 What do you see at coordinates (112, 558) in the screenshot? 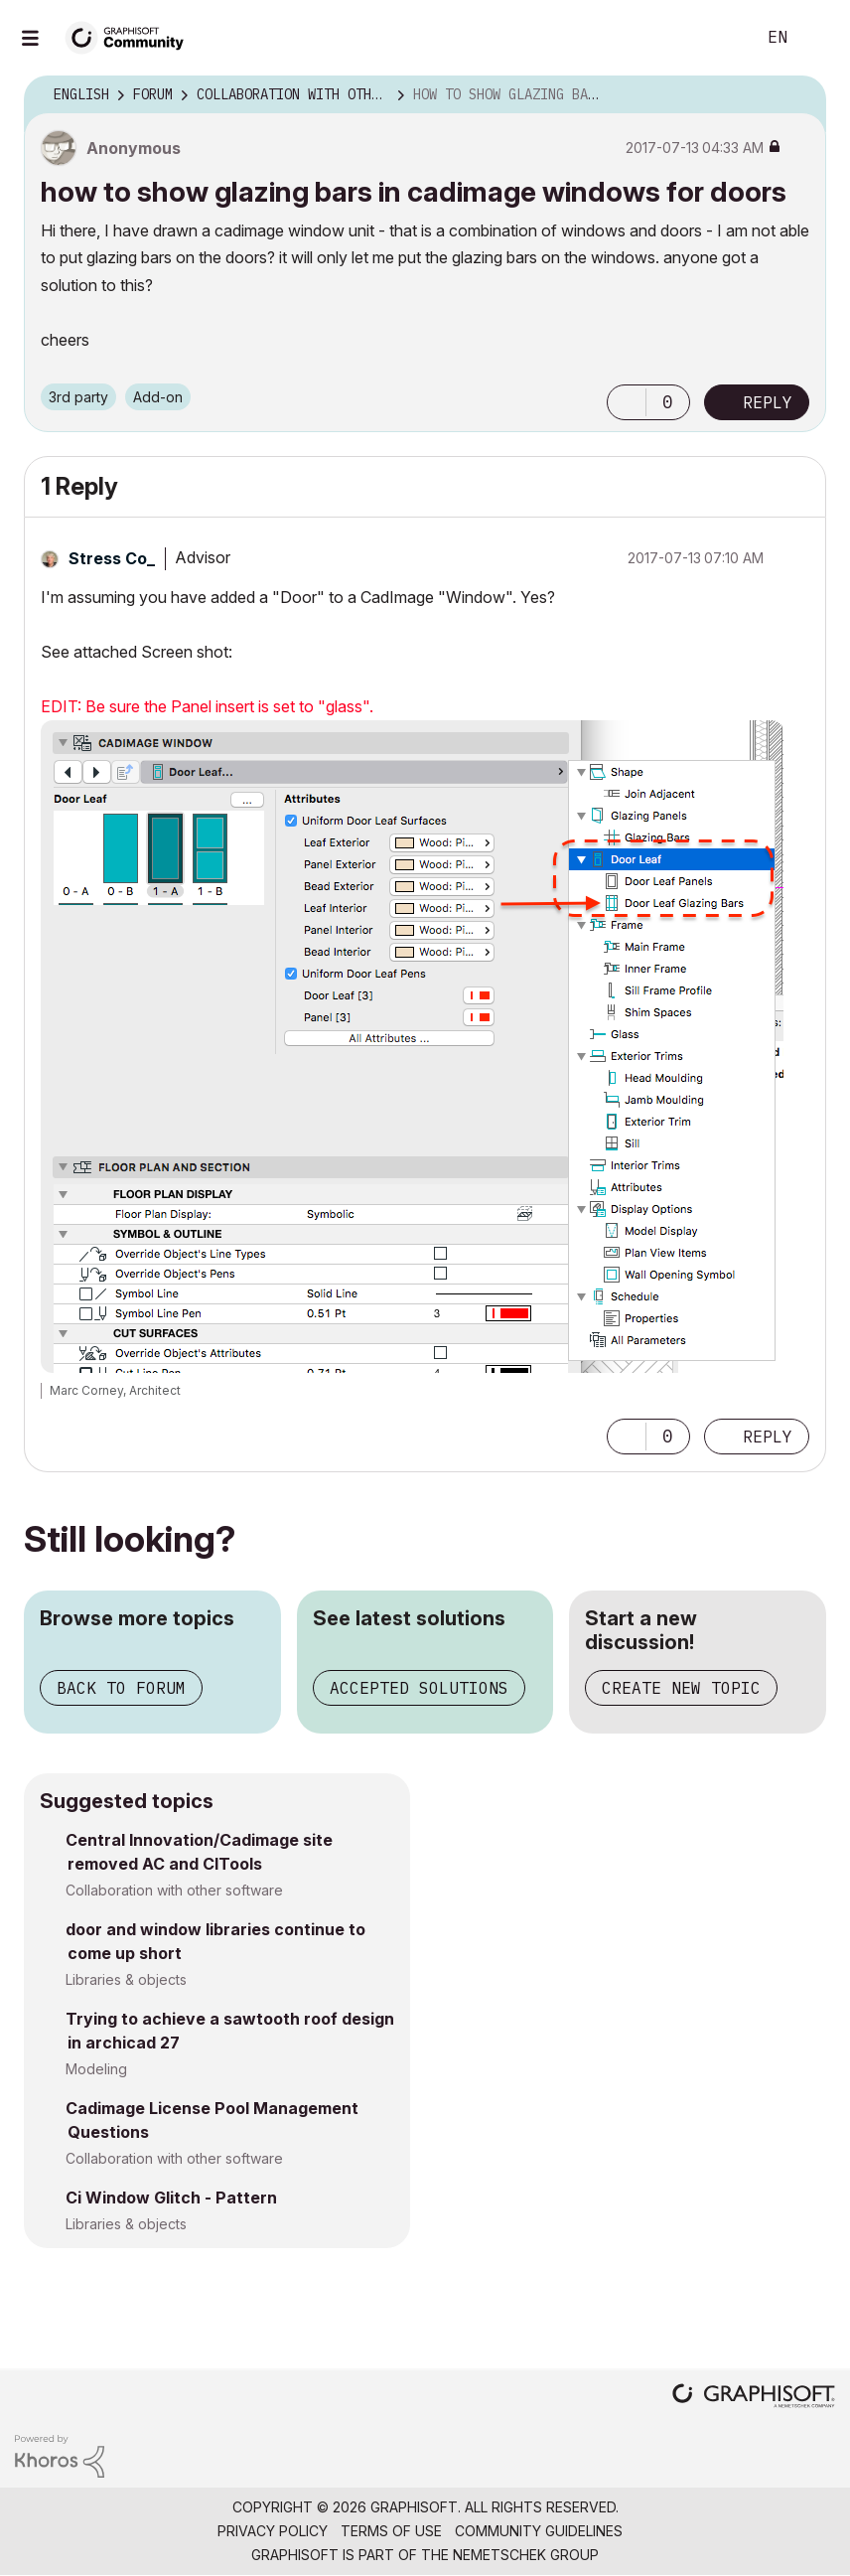
I see `[View Profile of Stress Co_]` at bounding box center [112, 558].